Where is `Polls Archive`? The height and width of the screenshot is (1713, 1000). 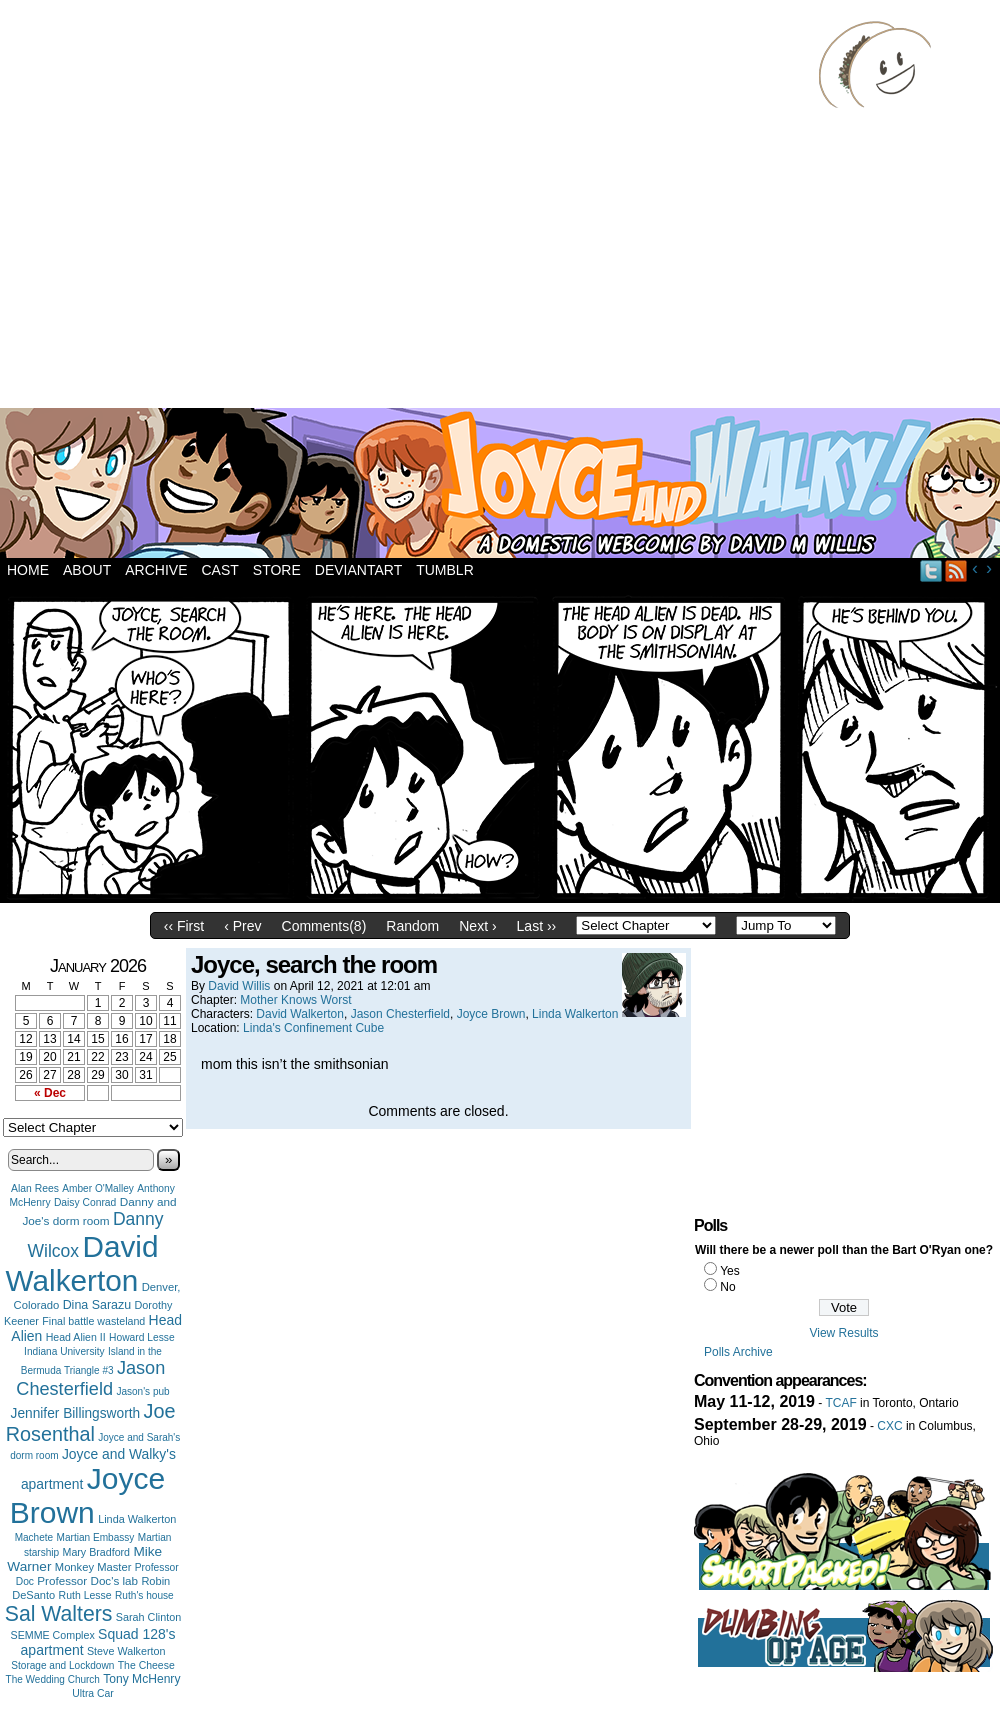
Polls Archive is located at coordinates (738, 1352).